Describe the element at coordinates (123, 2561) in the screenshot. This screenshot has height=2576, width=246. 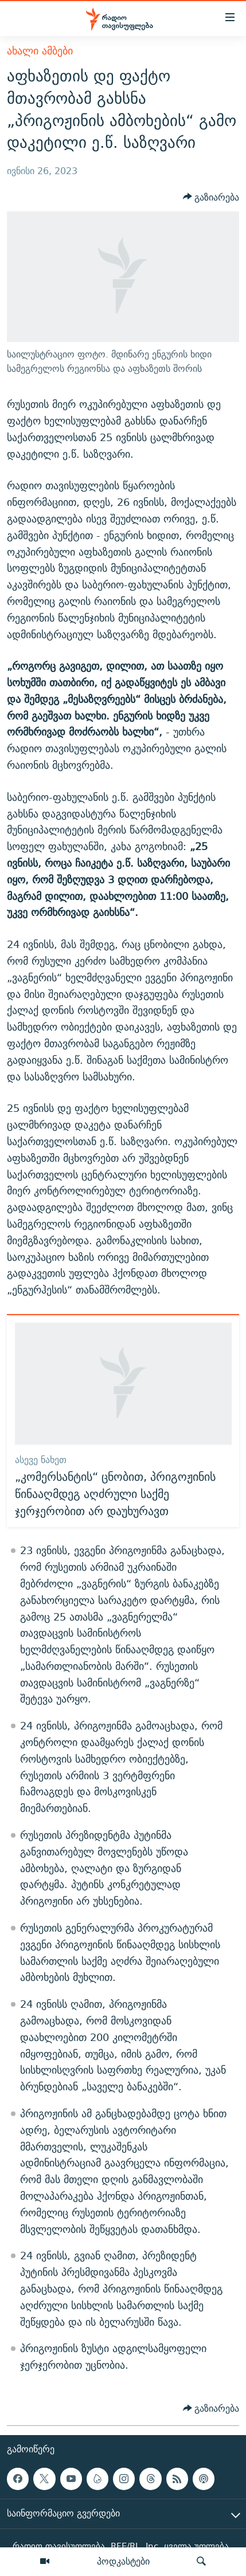
I see `პოდკასტები` at that location.